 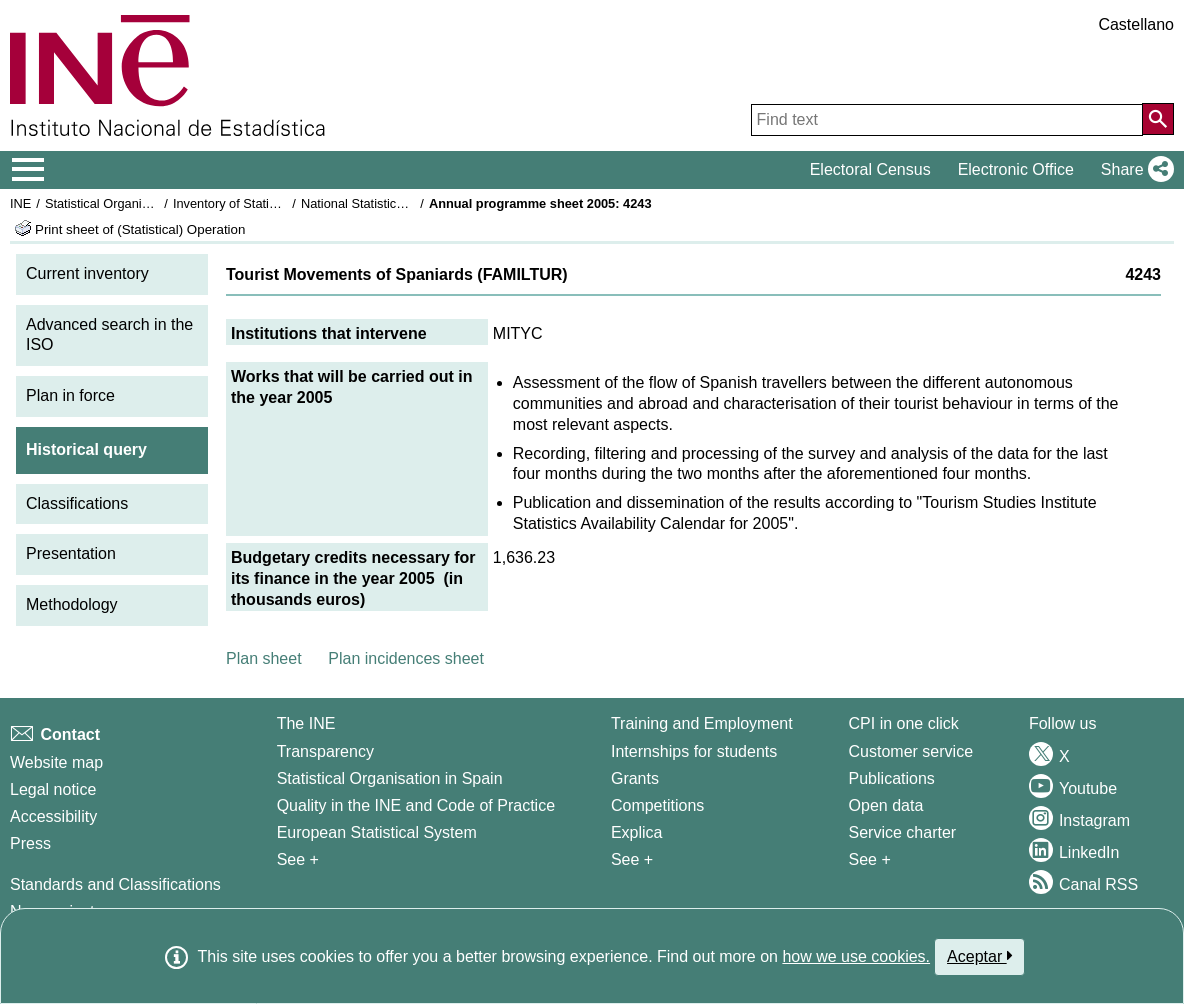 What do you see at coordinates (264, 658) in the screenshot?
I see `Plan sheet` at bounding box center [264, 658].